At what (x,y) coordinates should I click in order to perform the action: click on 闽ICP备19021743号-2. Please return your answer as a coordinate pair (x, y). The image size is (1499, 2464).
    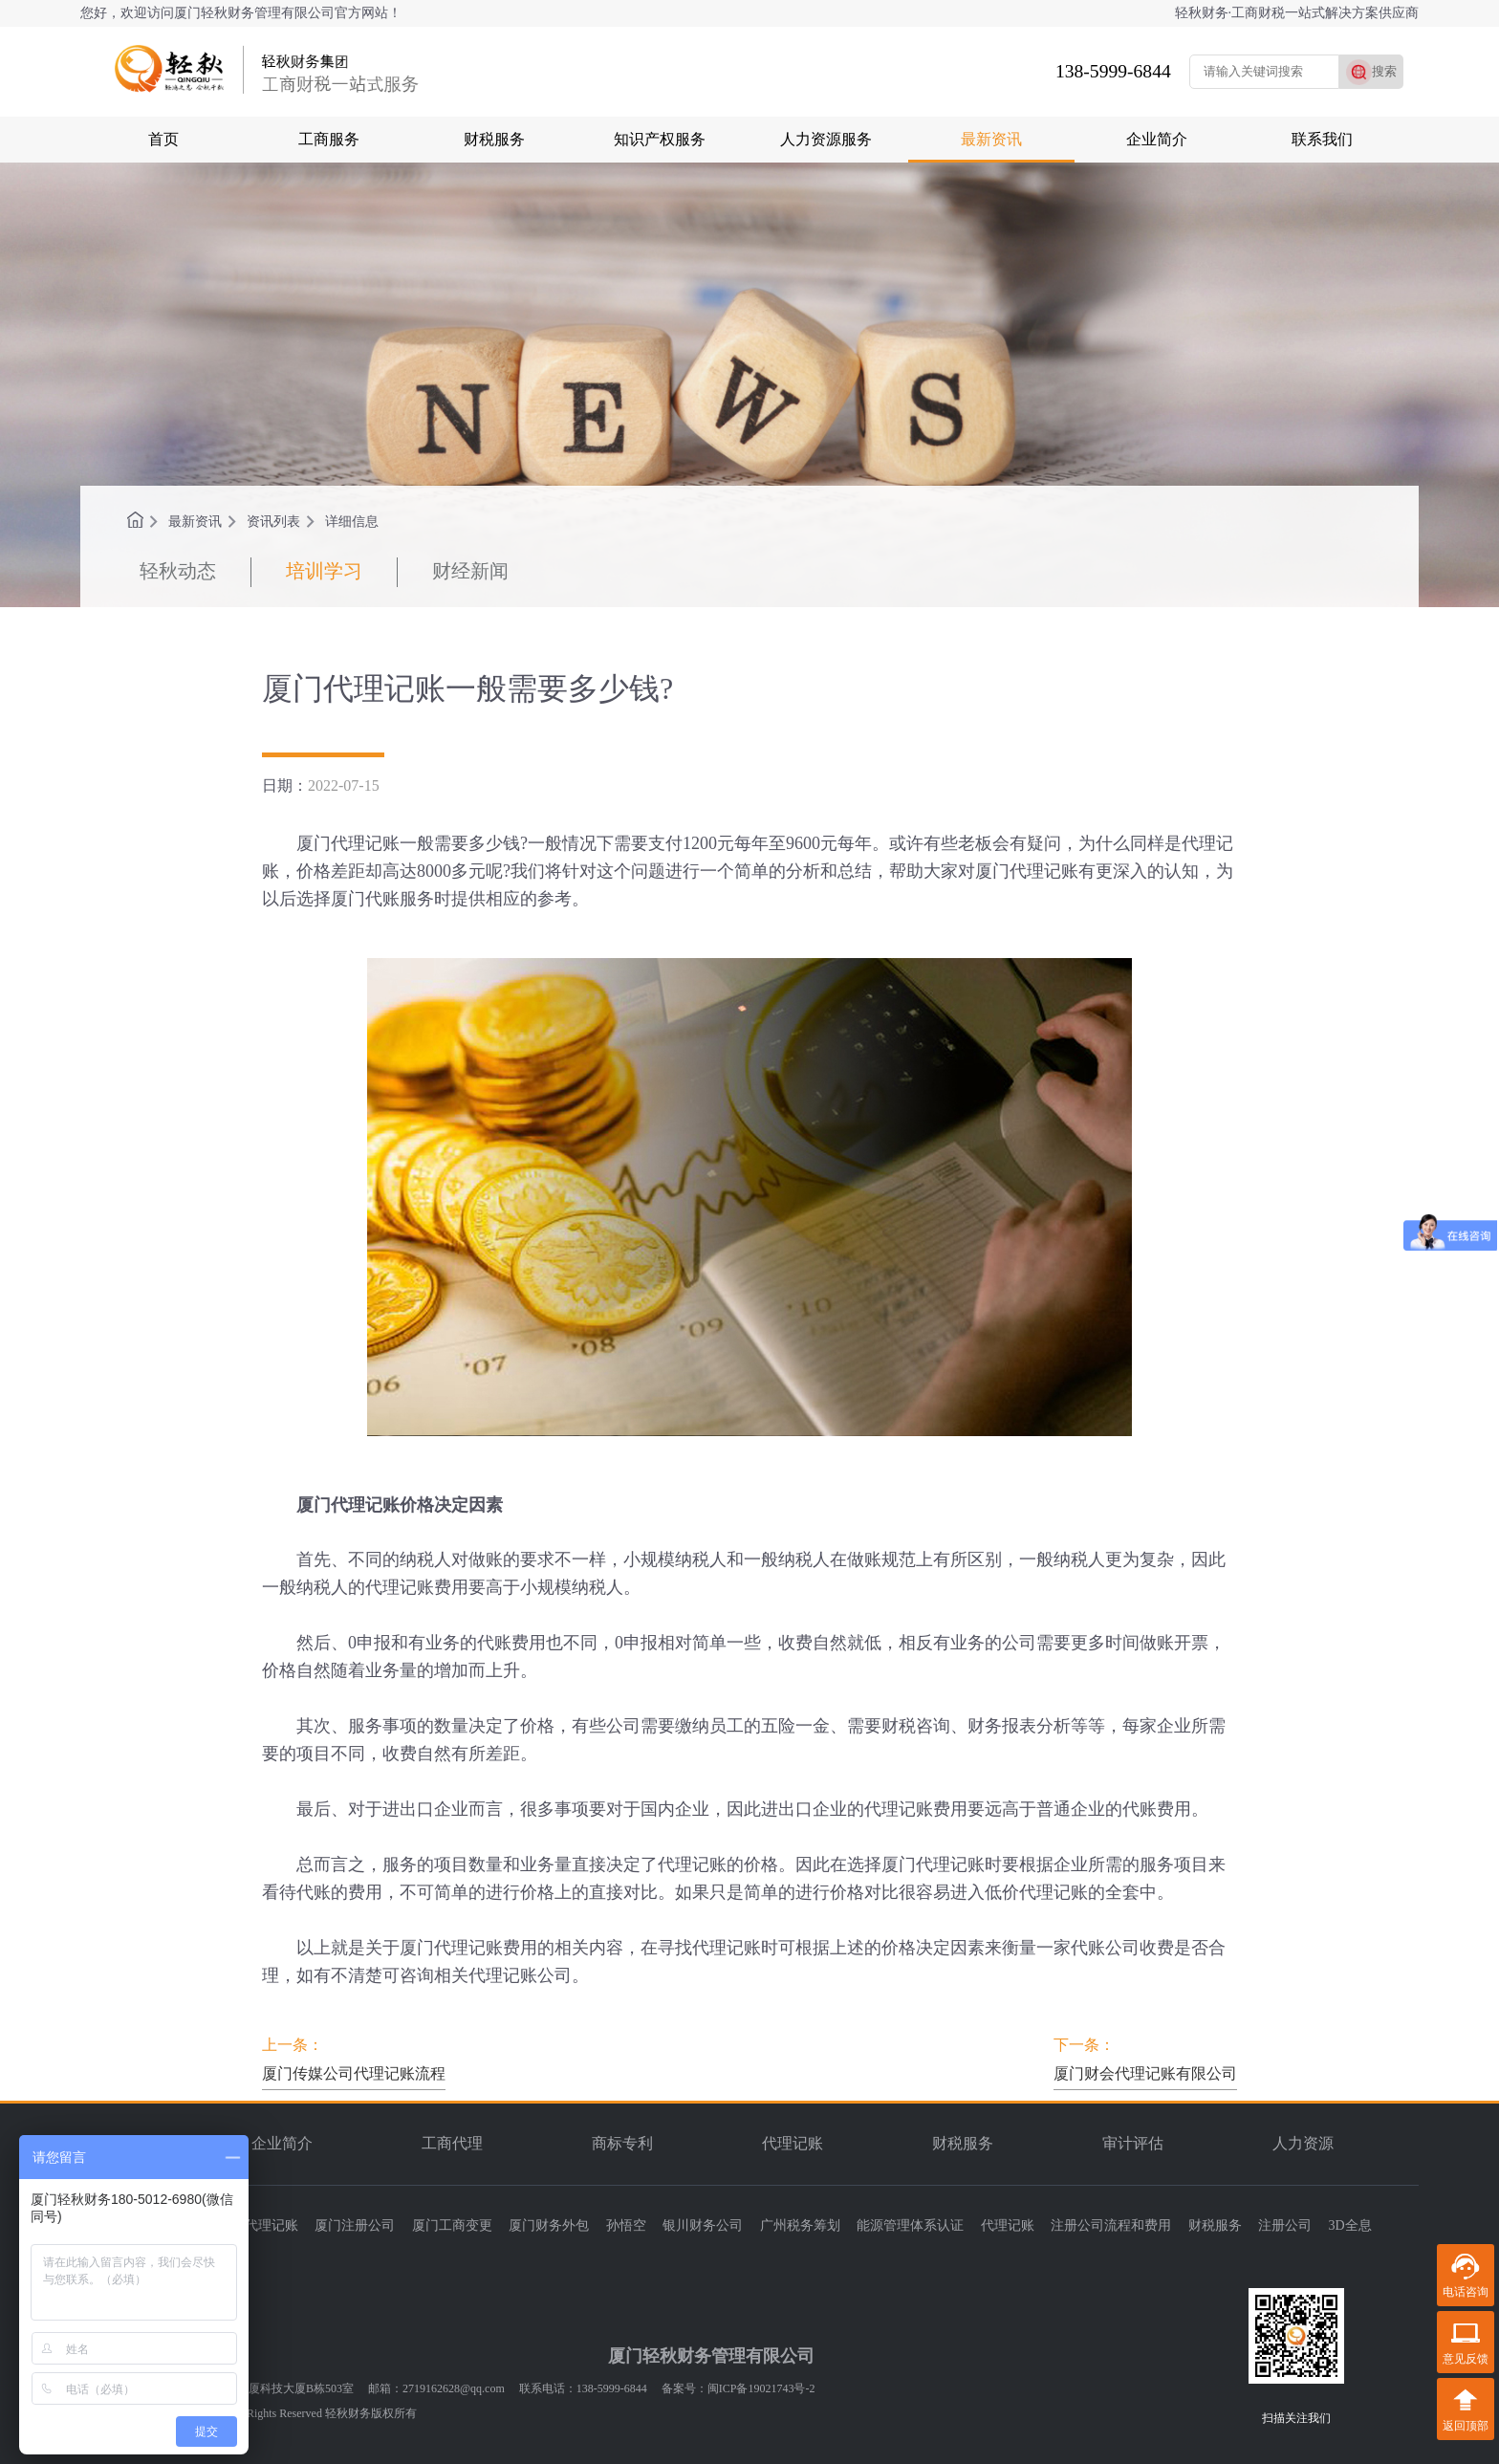
    Looking at the image, I should click on (761, 2388).